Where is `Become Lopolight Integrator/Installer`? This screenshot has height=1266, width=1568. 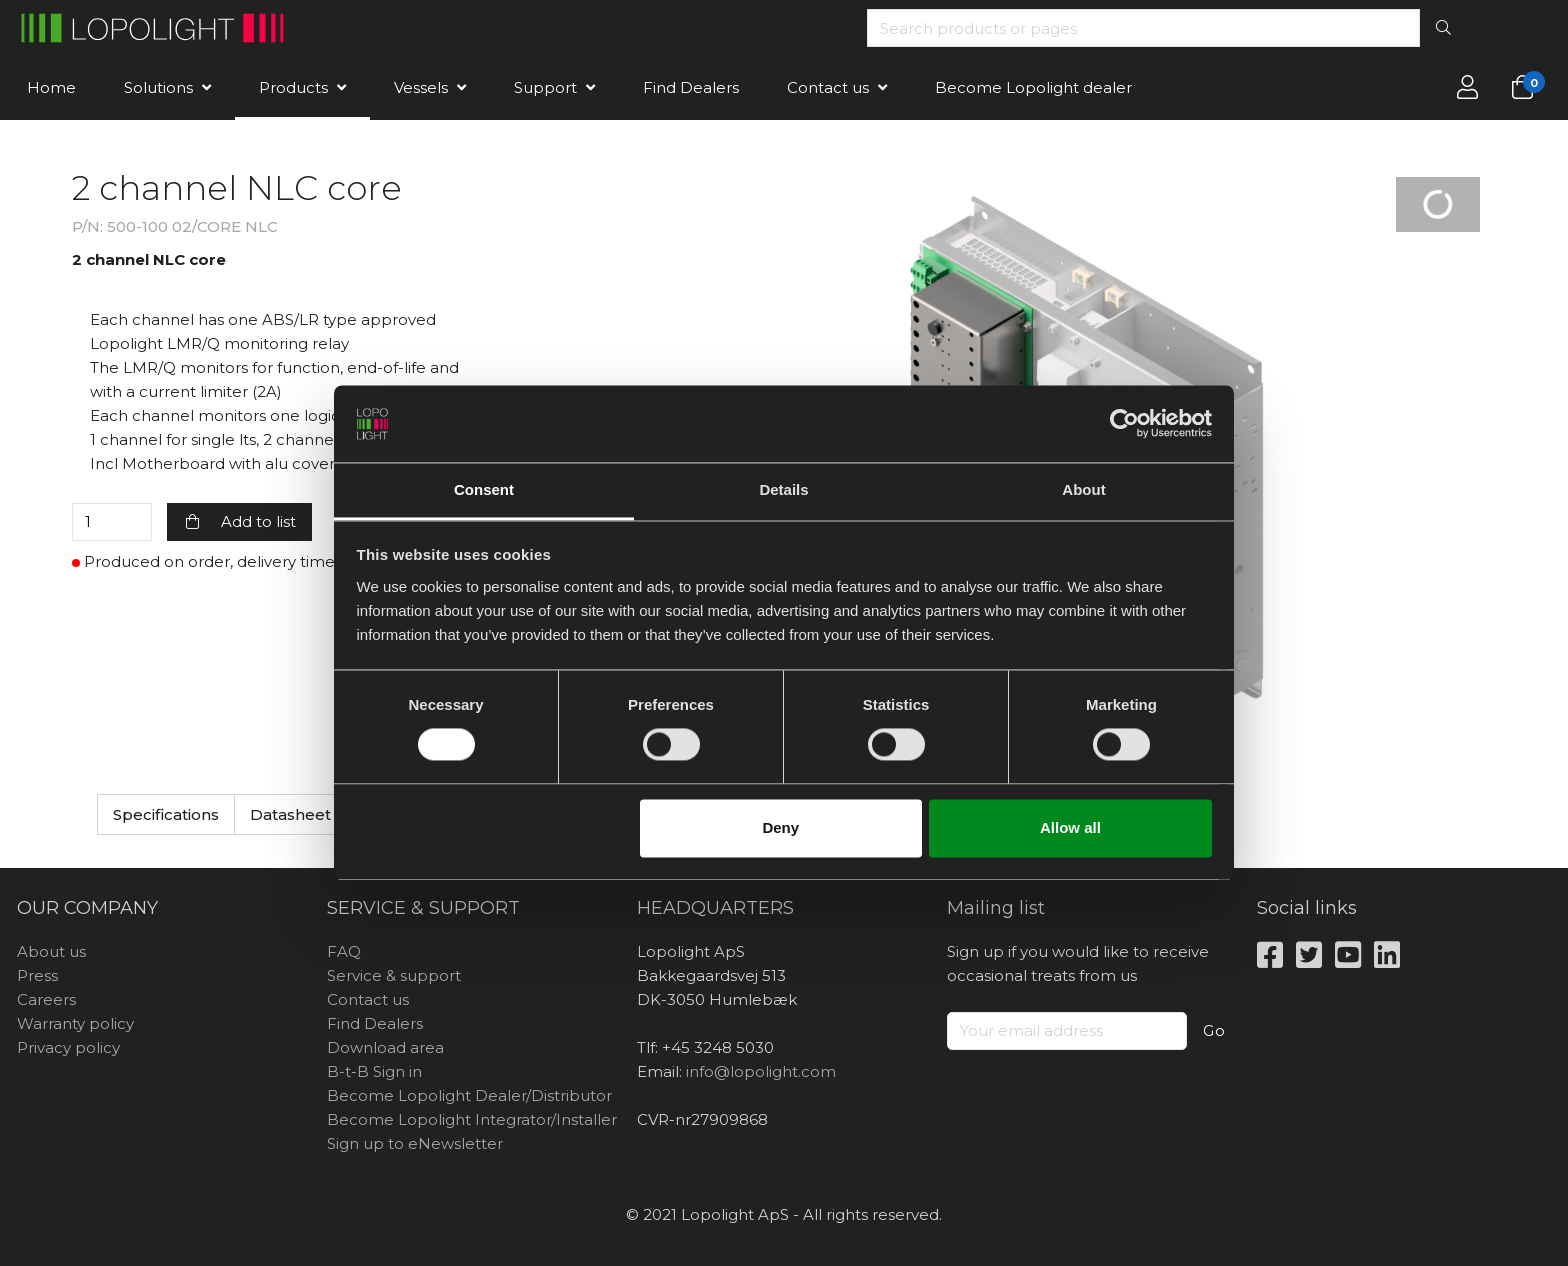
Become Lopolight Integrator/Installer is located at coordinates (472, 1119).